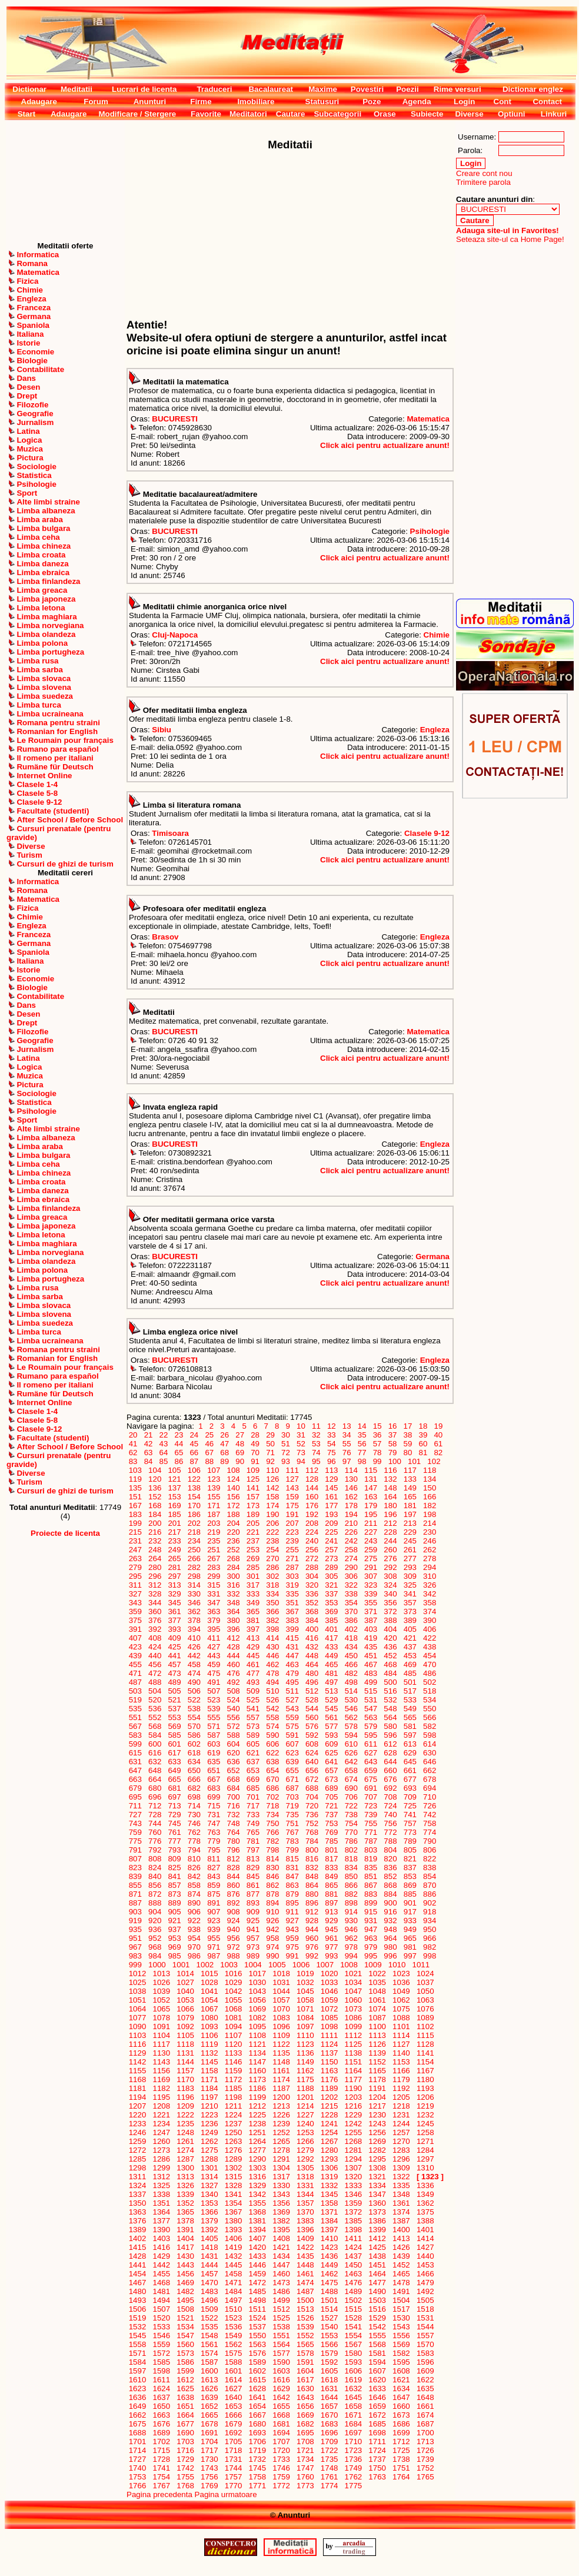 This screenshot has height=2576, width=579. Describe the element at coordinates (410, 1567) in the screenshot. I see `293` at that location.